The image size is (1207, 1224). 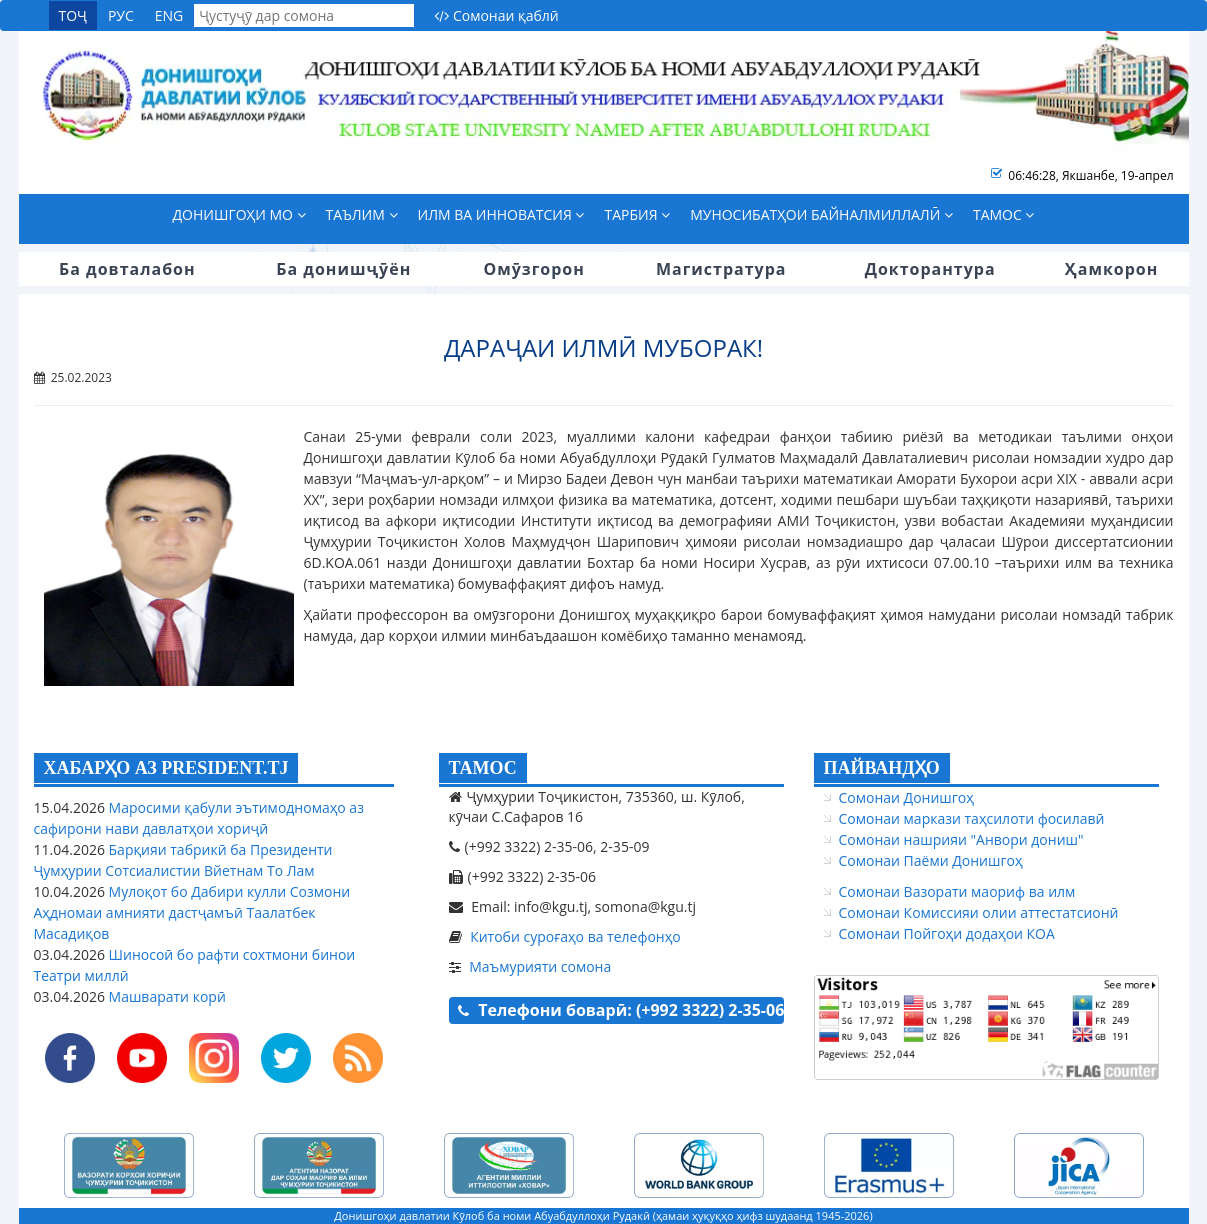 What do you see at coordinates (637, 214) in the screenshot?
I see `Тарбия` at bounding box center [637, 214].